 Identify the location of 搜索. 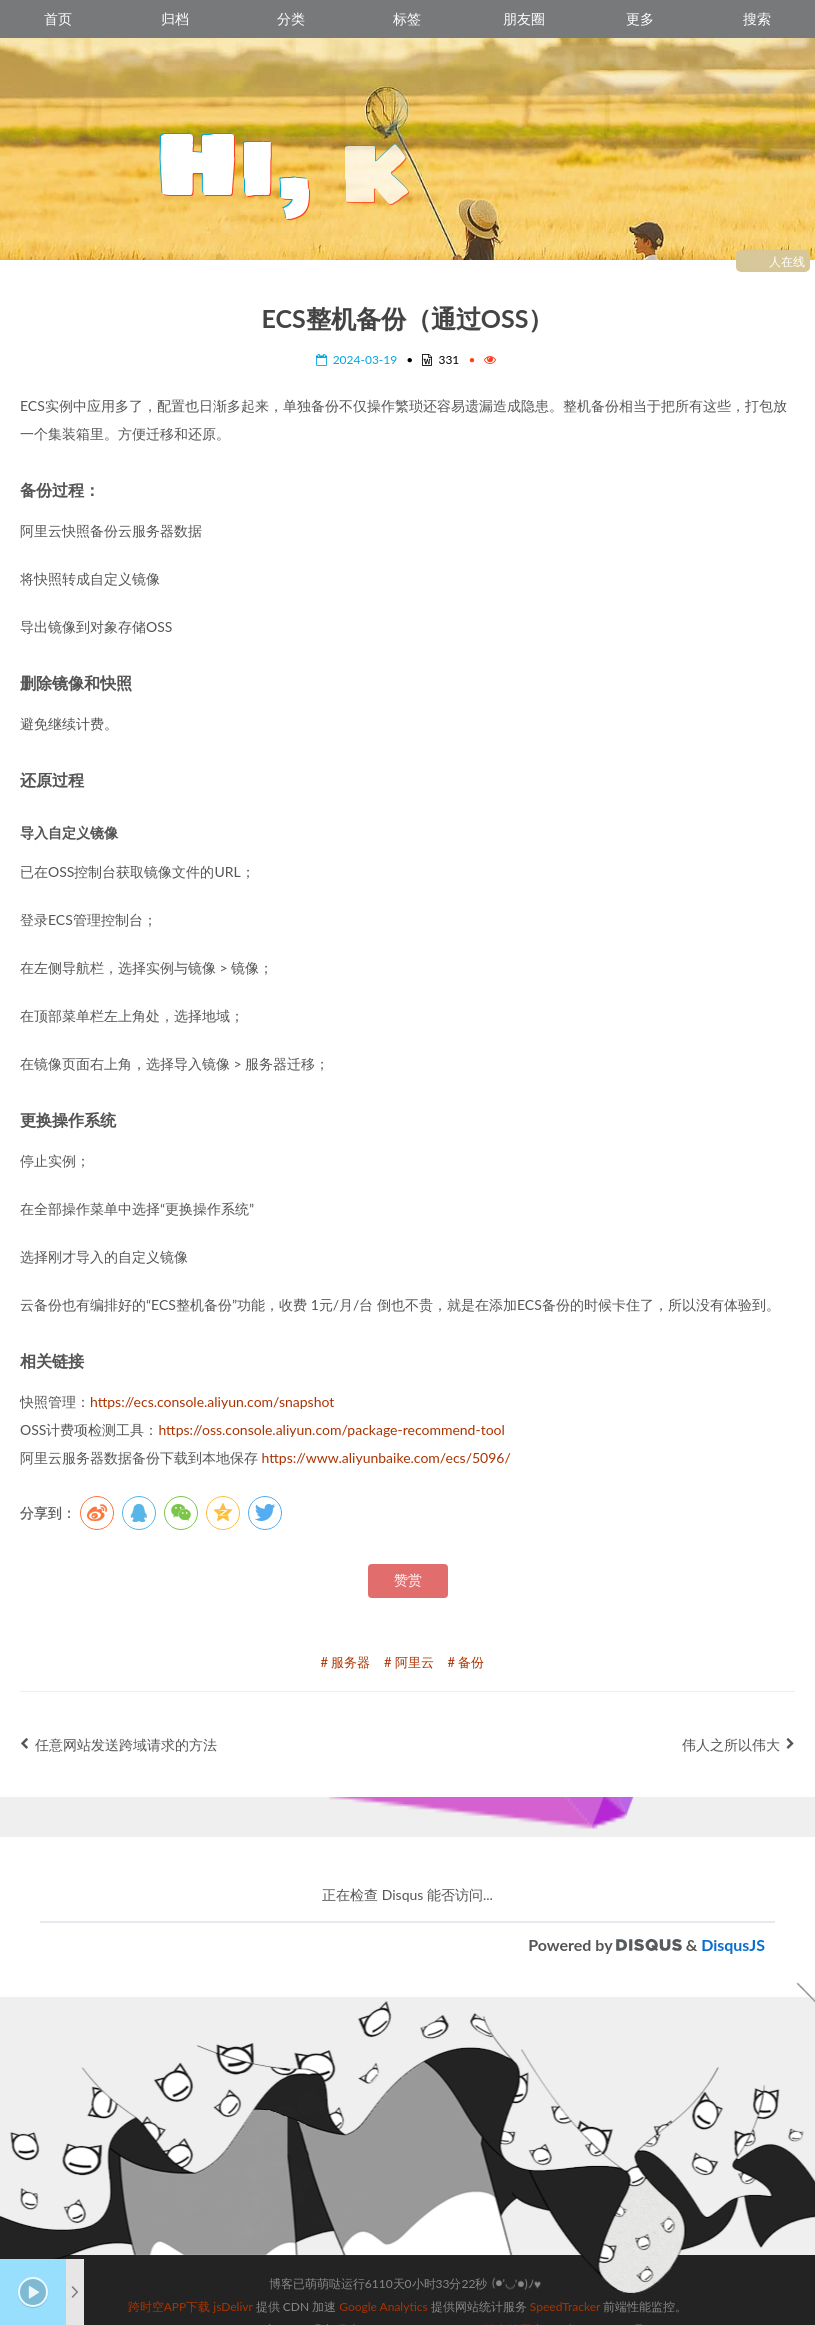
(757, 18).